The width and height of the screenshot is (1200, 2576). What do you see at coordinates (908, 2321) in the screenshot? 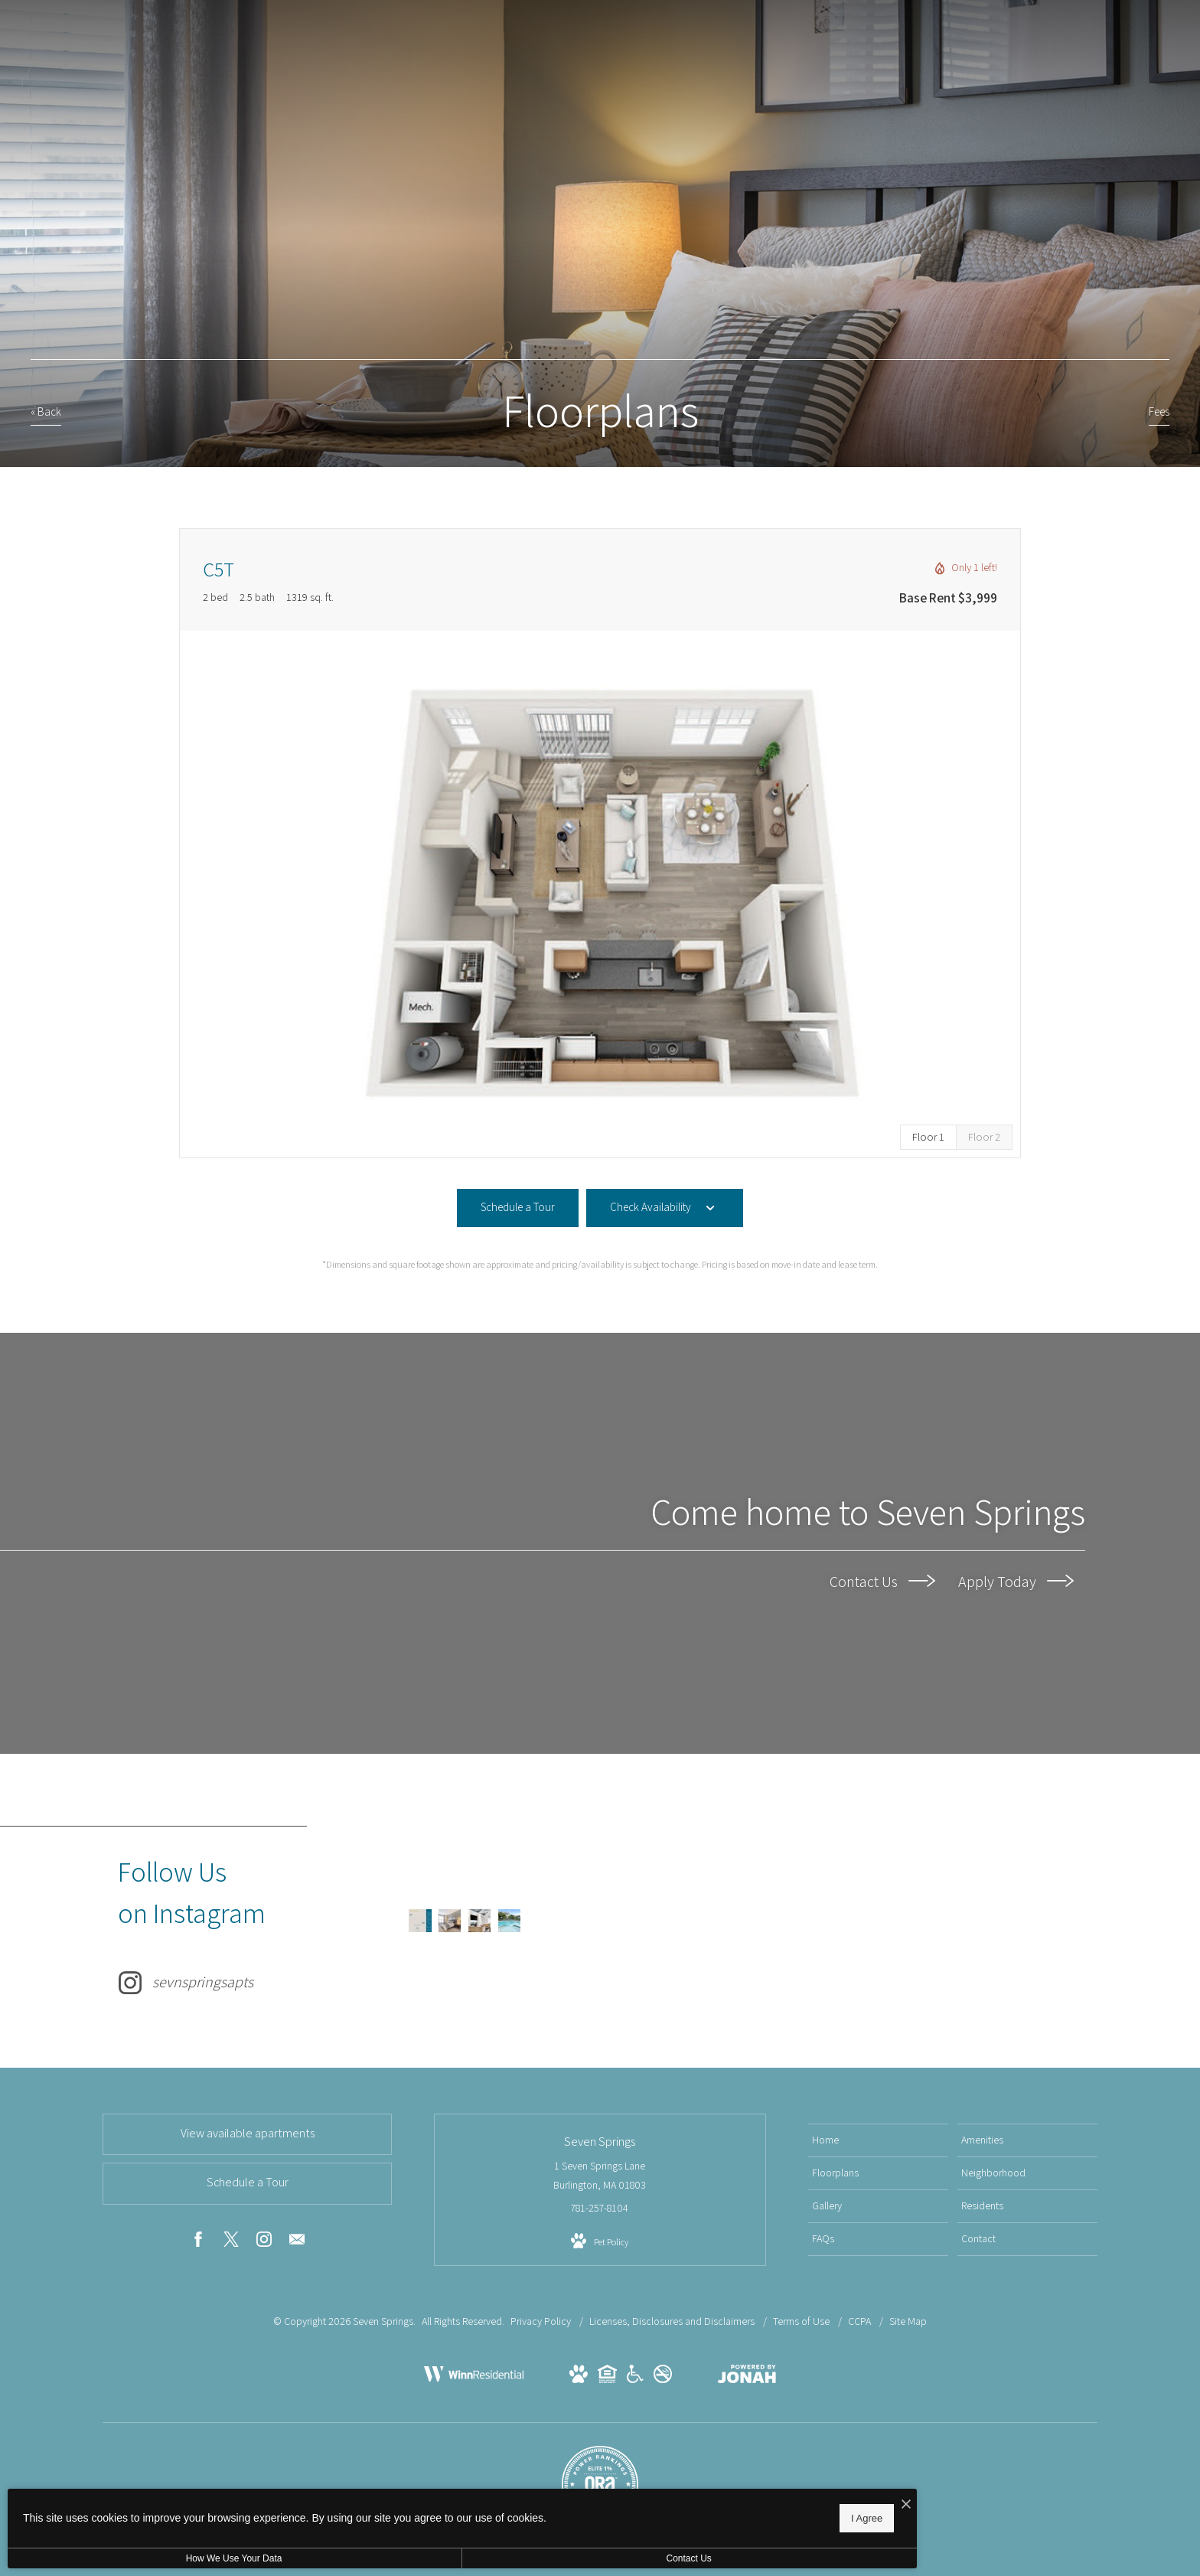
I see `Site Map [Website Site Map]` at bounding box center [908, 2321].